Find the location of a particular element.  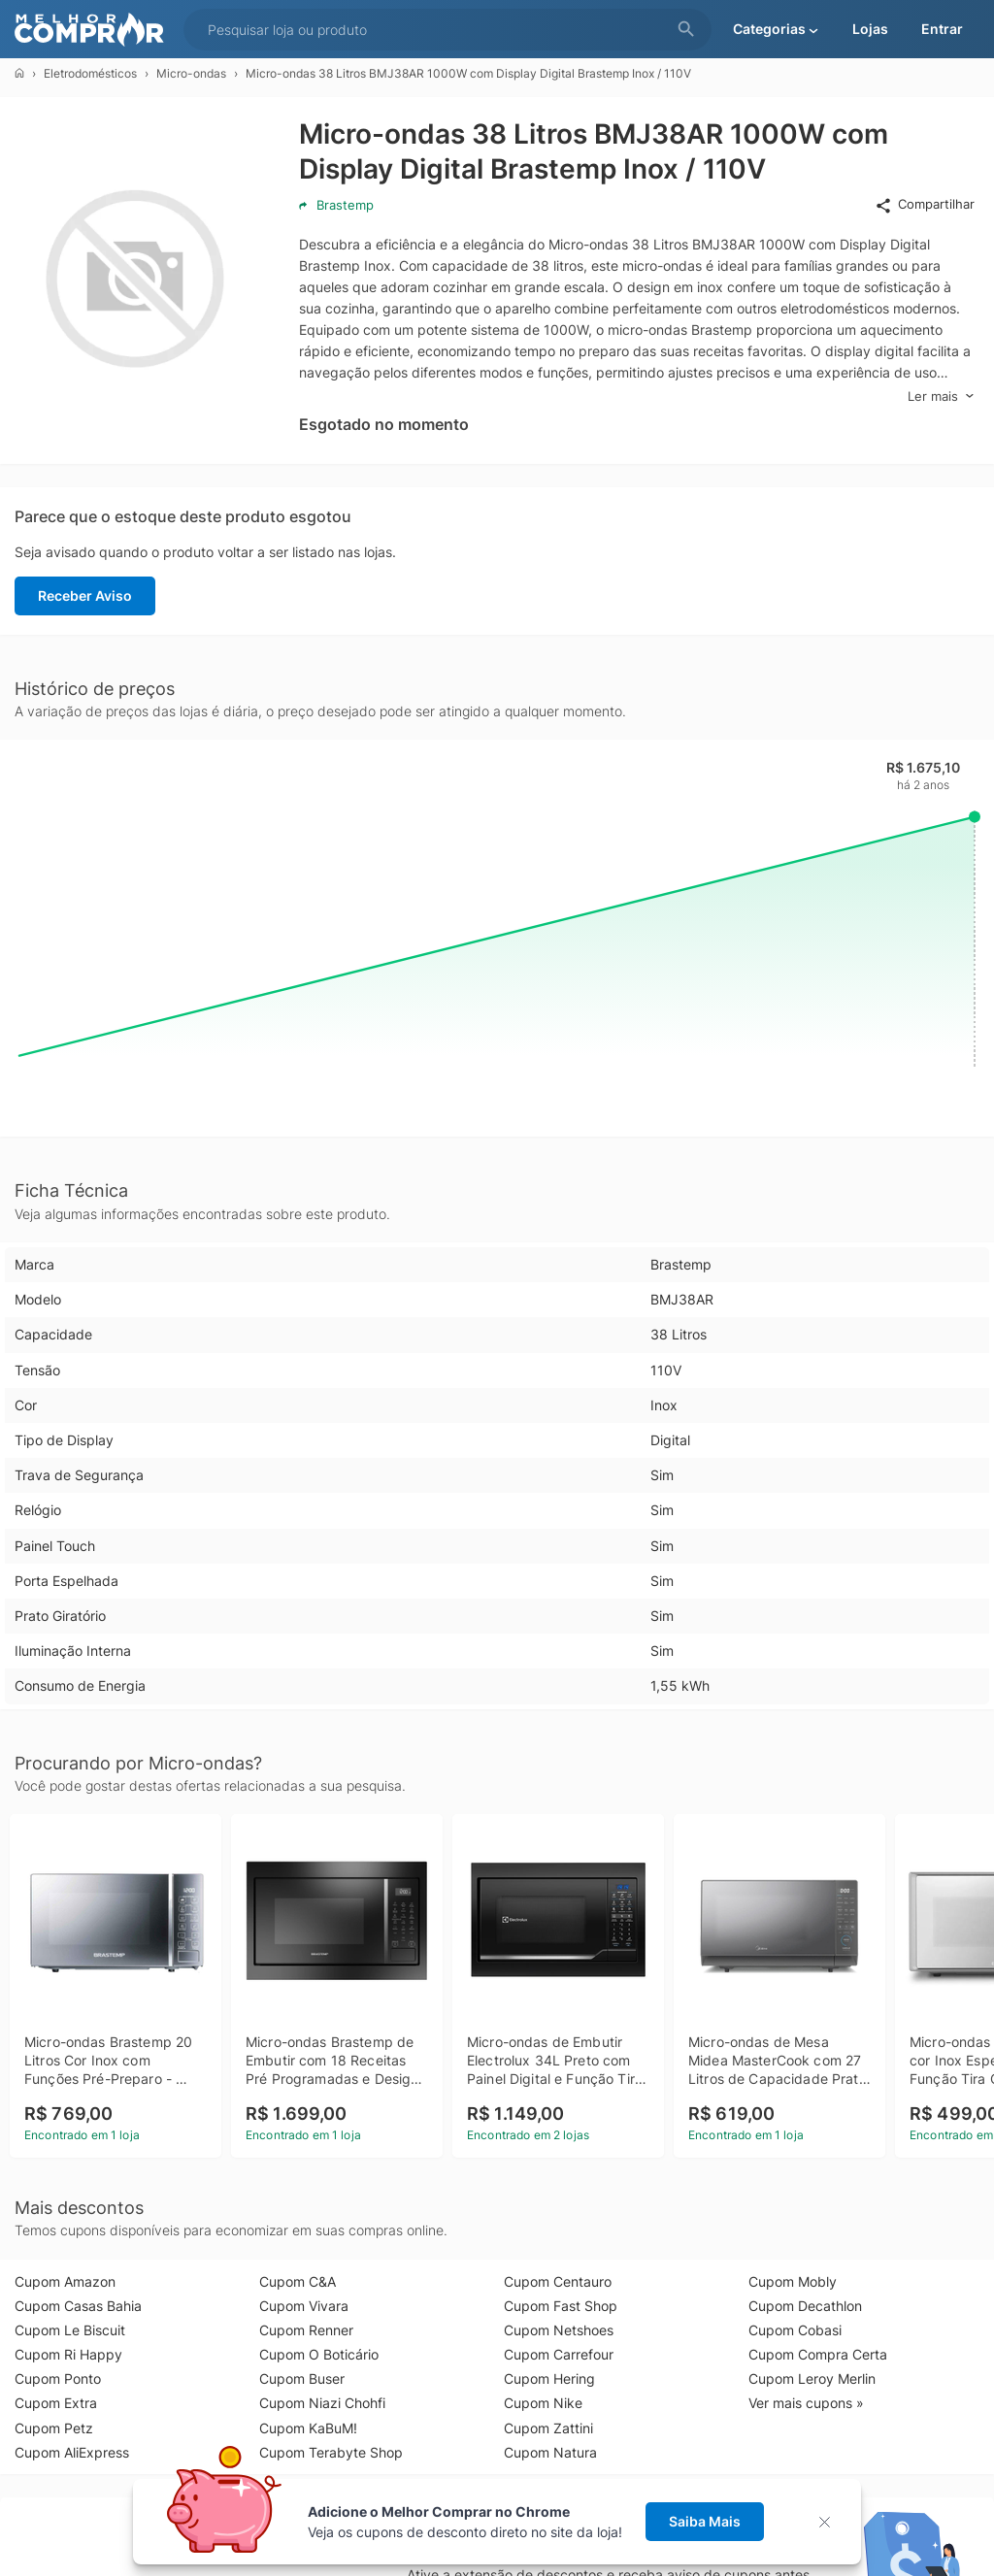

Eletrodomésticos is located at coordinates (90, 73).